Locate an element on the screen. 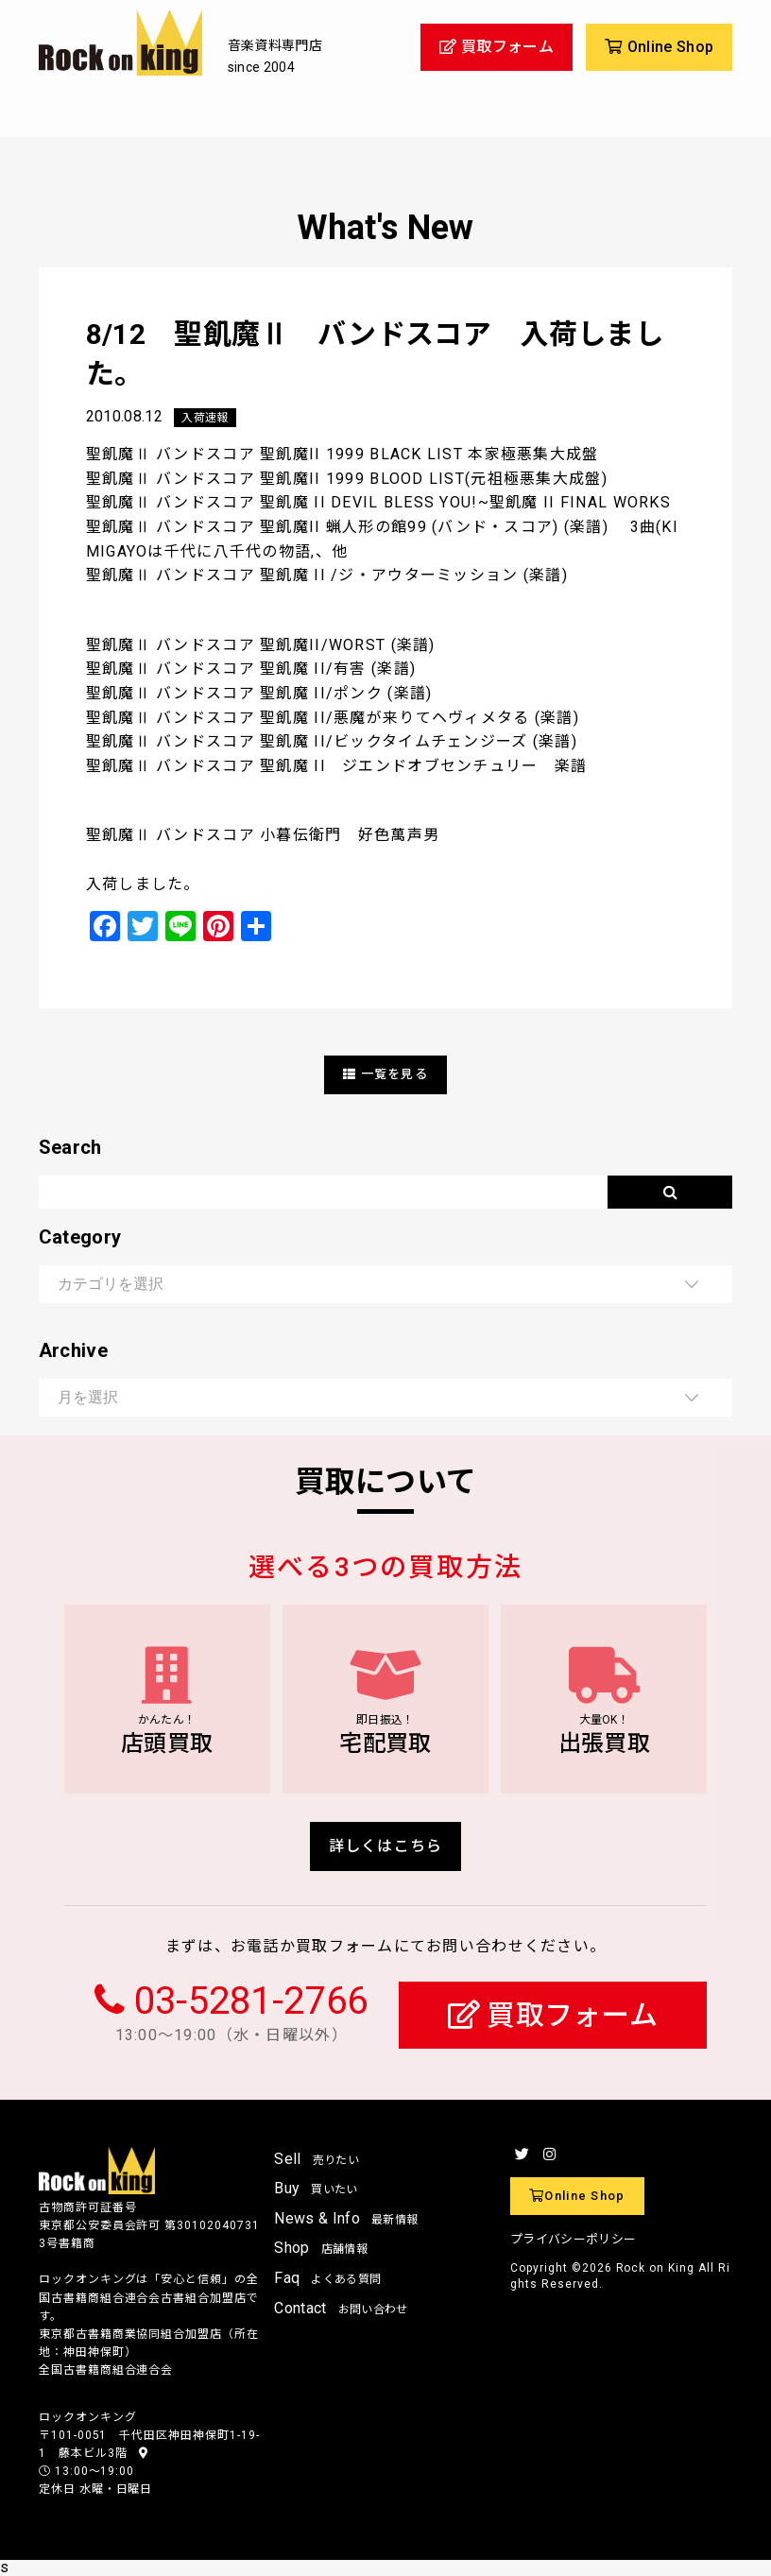 The height and width of the screenshot is (2576, 771). 詳しくはこちら is located at coordinates (386, 1846).